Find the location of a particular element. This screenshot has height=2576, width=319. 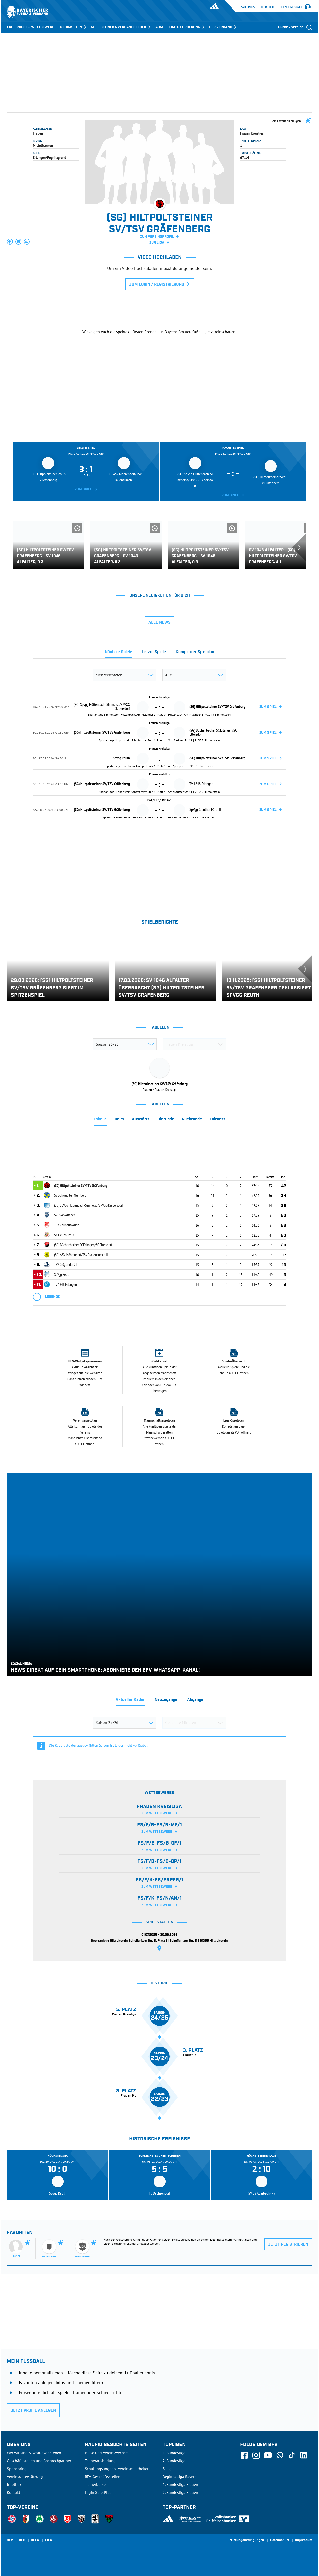

SFV is located at coordinates (10, 2540).